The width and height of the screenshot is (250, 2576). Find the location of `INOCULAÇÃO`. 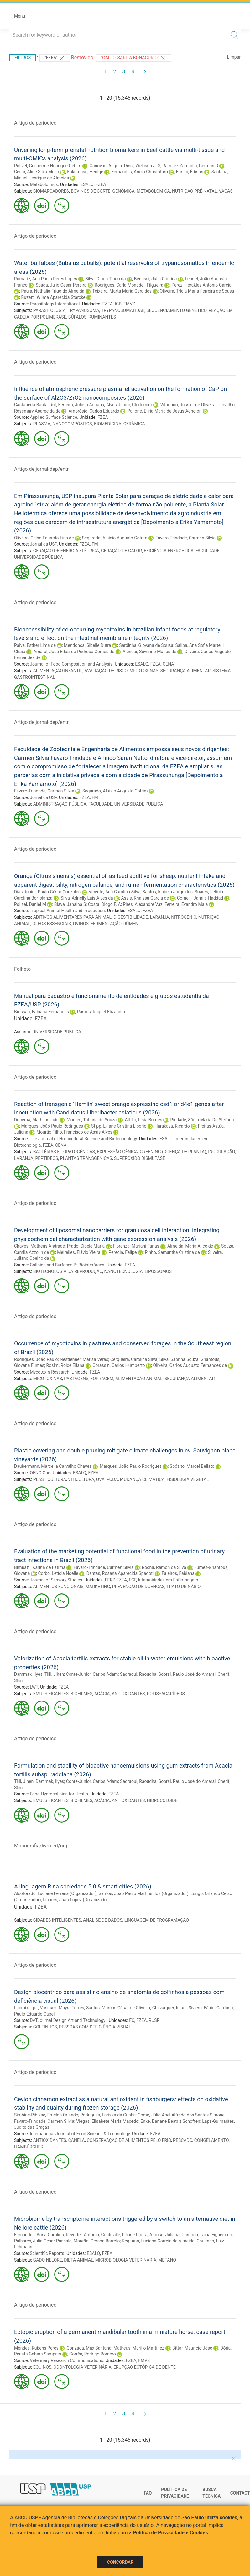

INOCULAÇÃO is located at coordinates (221, 1151).